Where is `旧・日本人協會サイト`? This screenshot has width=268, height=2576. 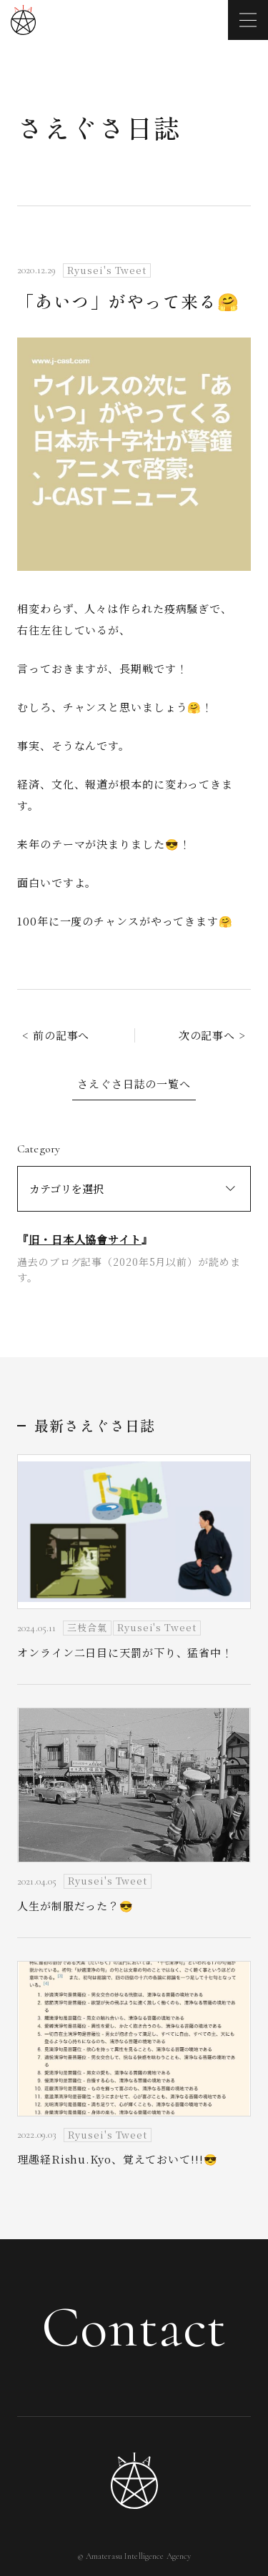
旧・日本人協會サイト is located at coordinates (85, 1239).